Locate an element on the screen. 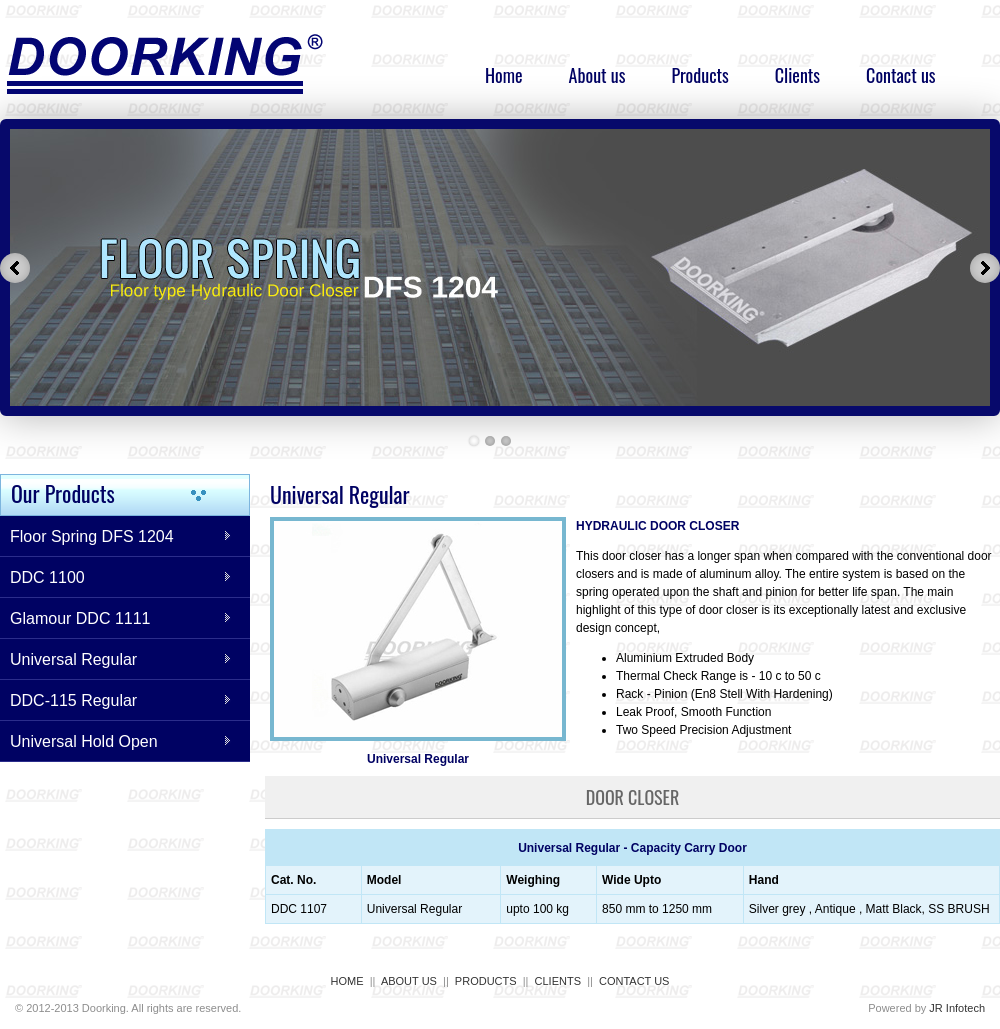 Image resolution: width=1000 pixels, height=1029 pixels. DDC-115 Regular is located at coordinates (73, 700).